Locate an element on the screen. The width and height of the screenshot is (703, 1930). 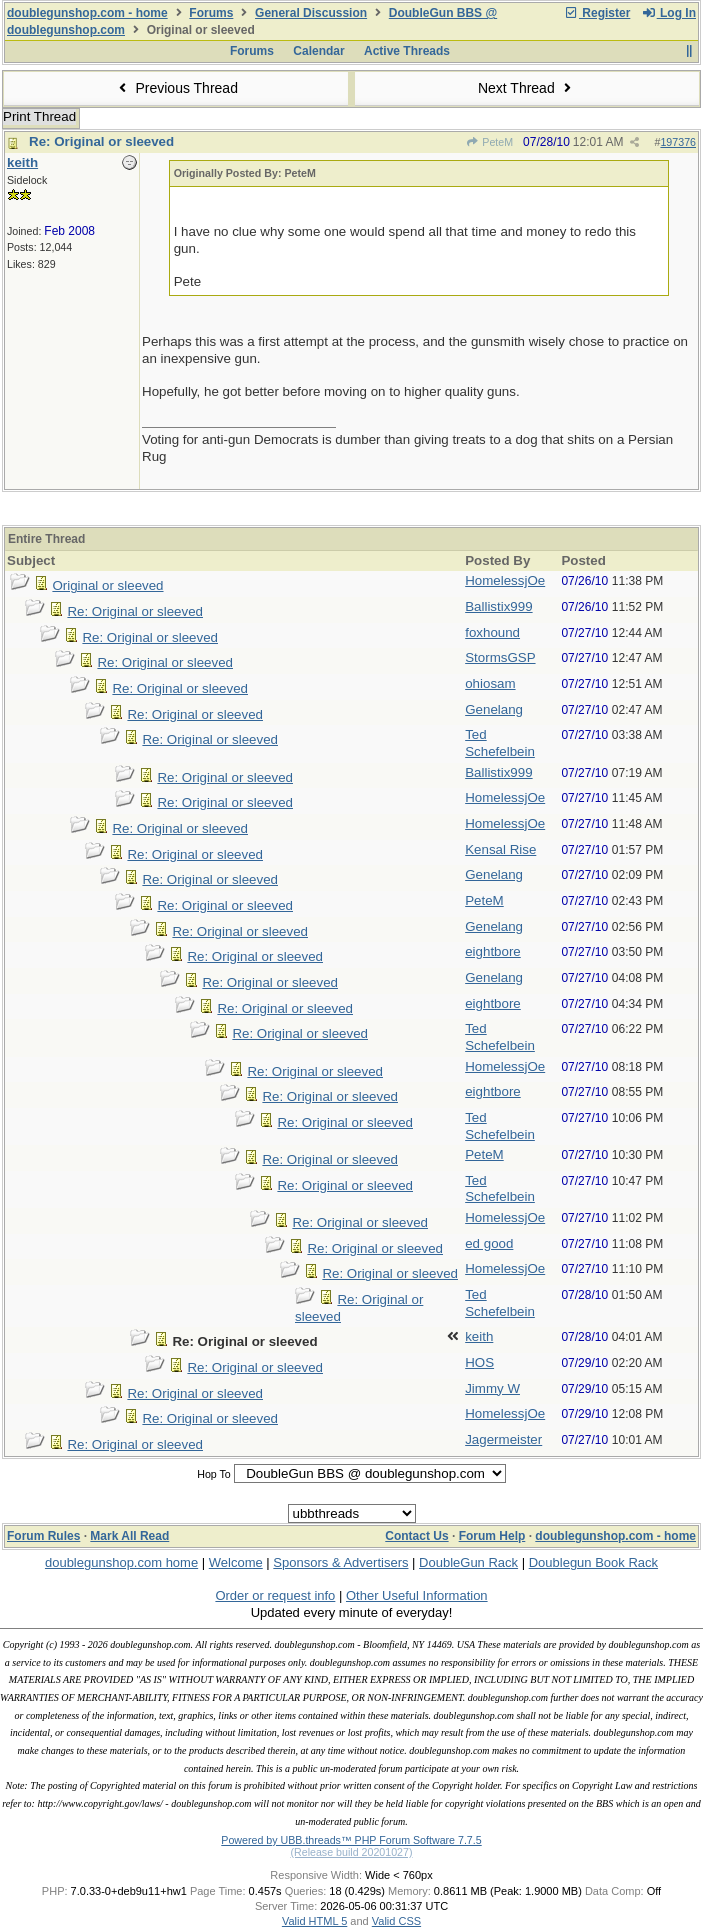
(Release build 20201027) is located at coordinates (351, 1852).